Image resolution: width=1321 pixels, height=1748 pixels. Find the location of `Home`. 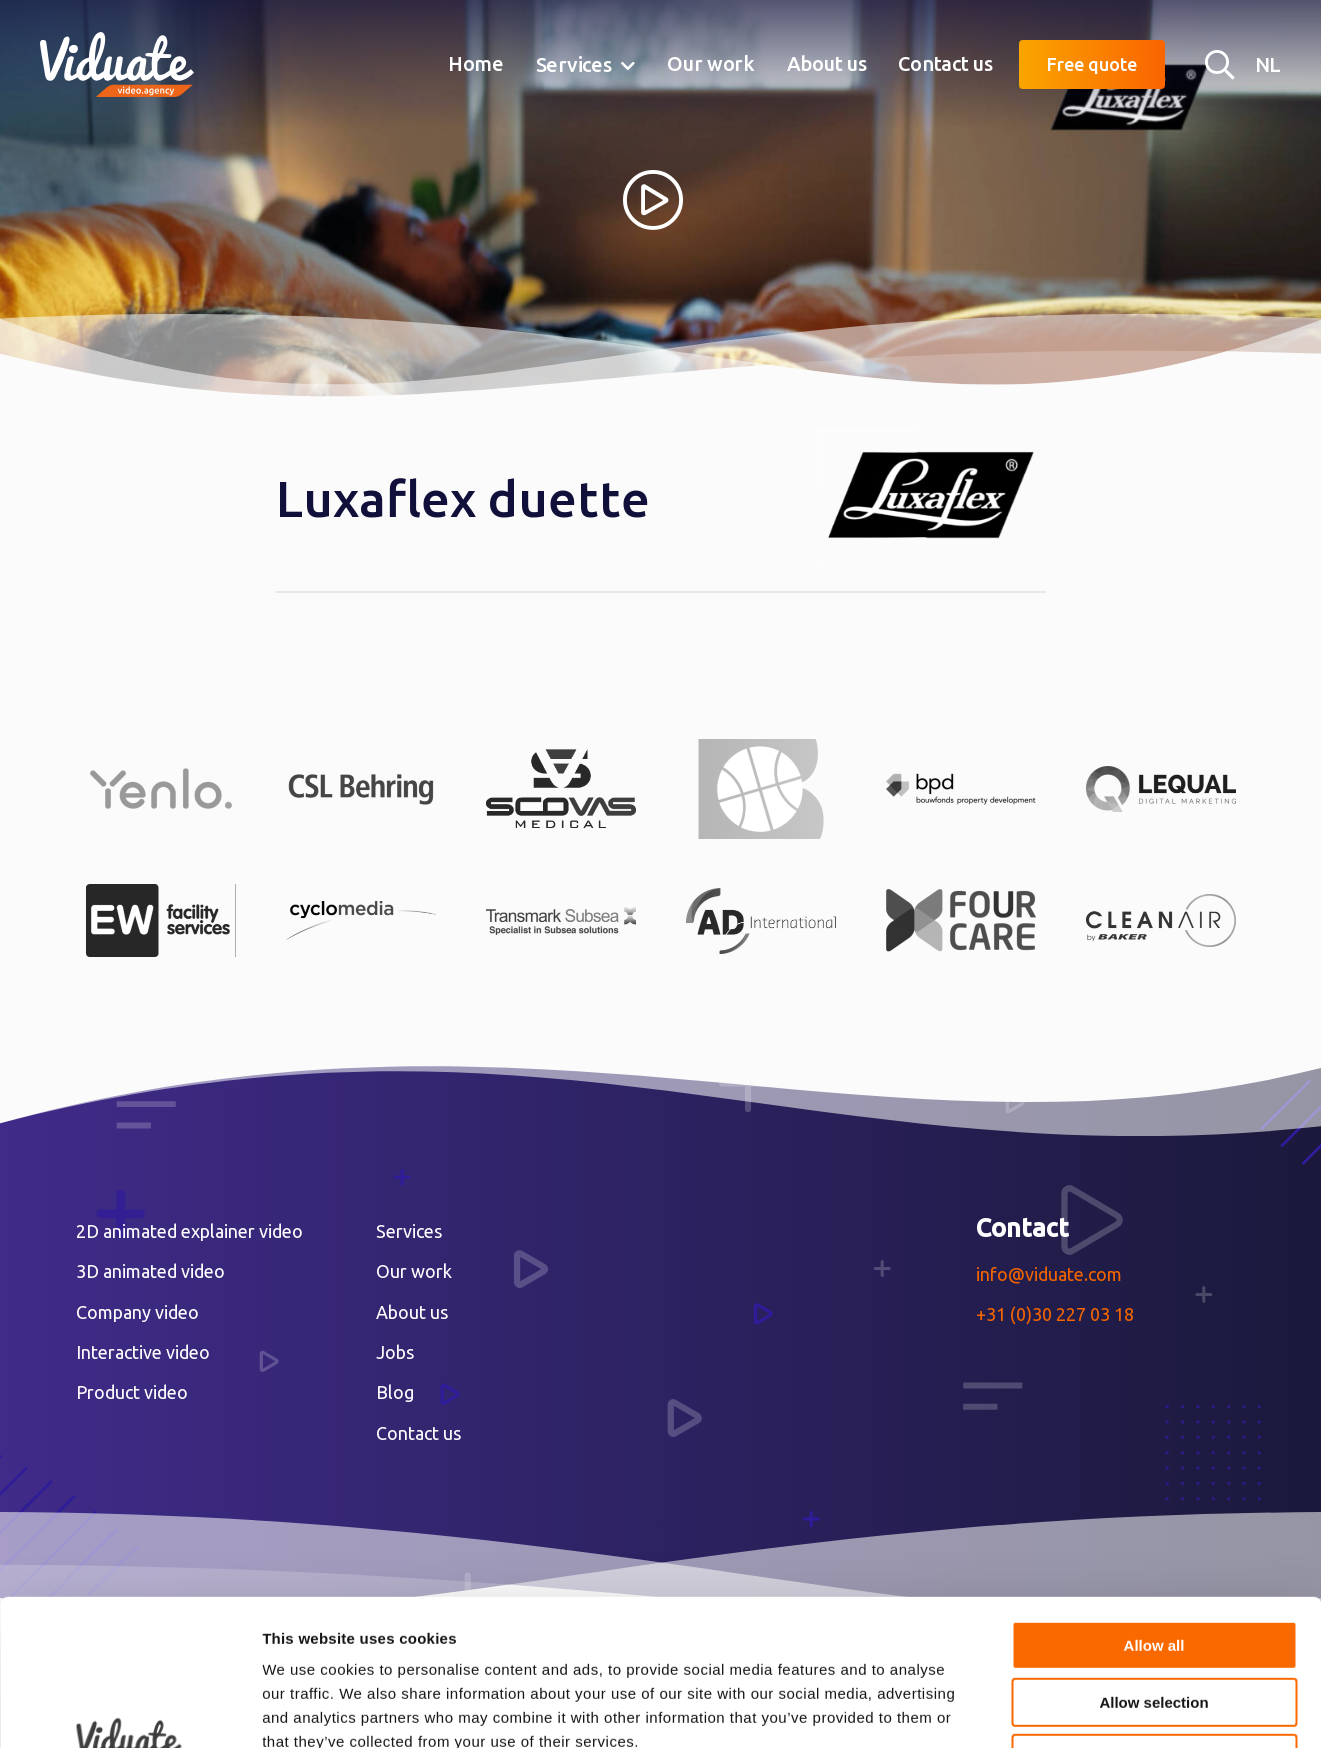

Home is located at coordinates (476, 63).